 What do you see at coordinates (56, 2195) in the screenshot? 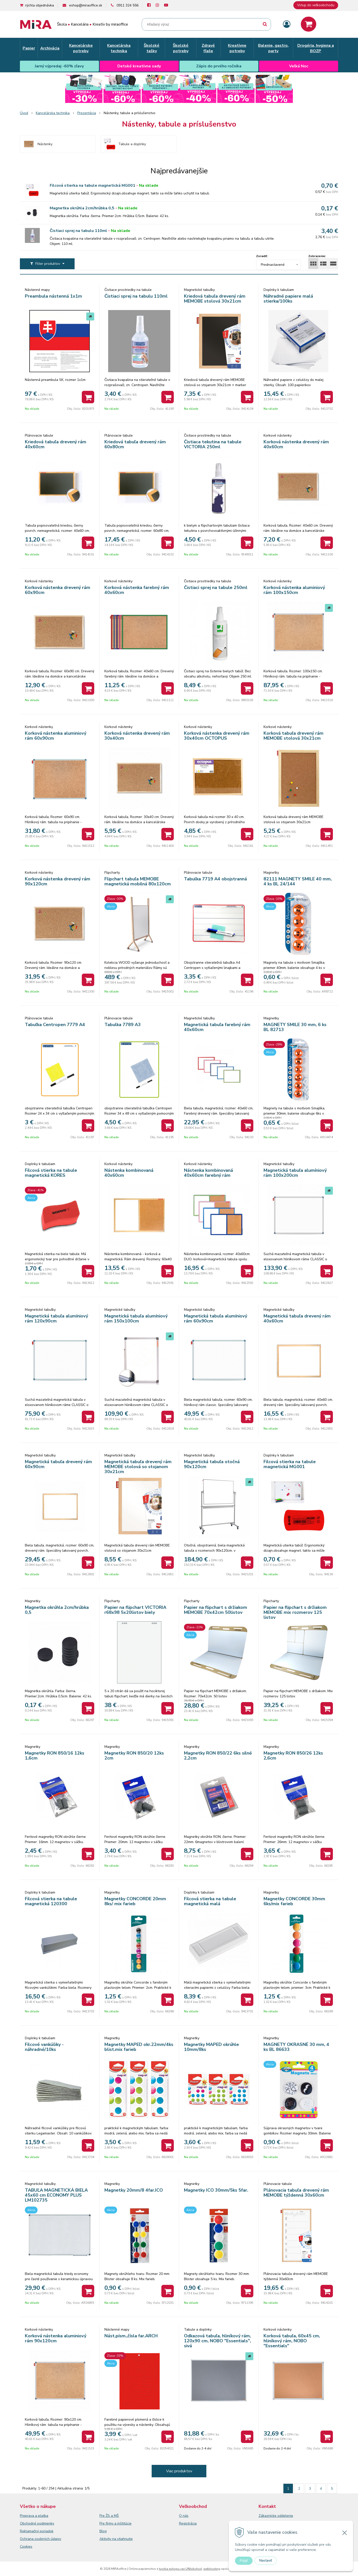
I see `TABUĽA MAGNETICKÁ BIELA 45x60 cm ECONOMY PLUS LM102735` at bounding box center [56, 2195].